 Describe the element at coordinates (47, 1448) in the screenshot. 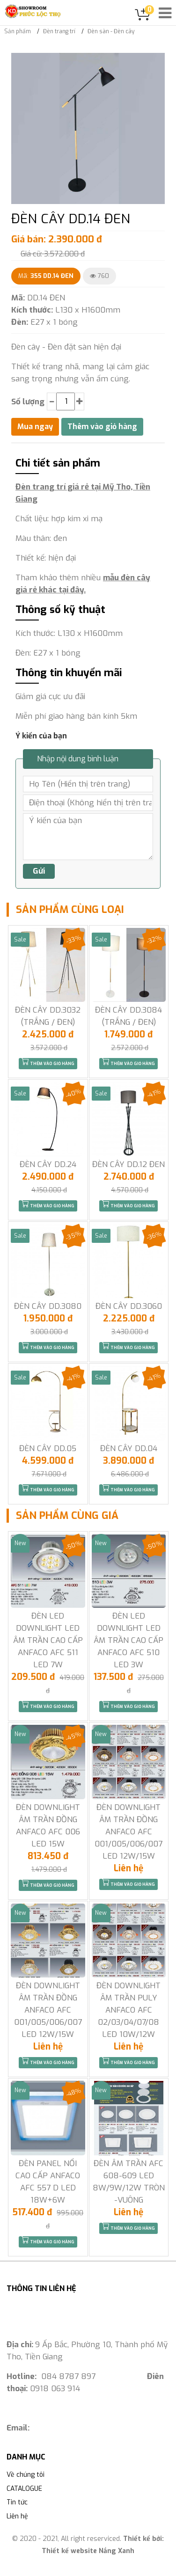

I see `ĐÈN CÂY DD.05` at that location.